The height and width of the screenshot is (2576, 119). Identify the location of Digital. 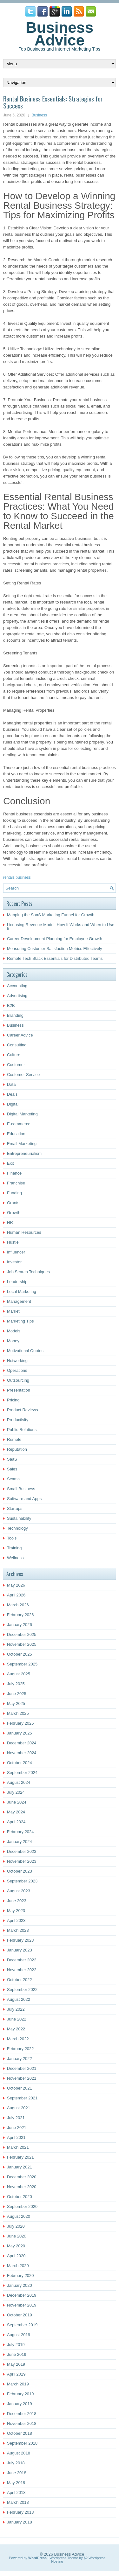
(12, 1104).